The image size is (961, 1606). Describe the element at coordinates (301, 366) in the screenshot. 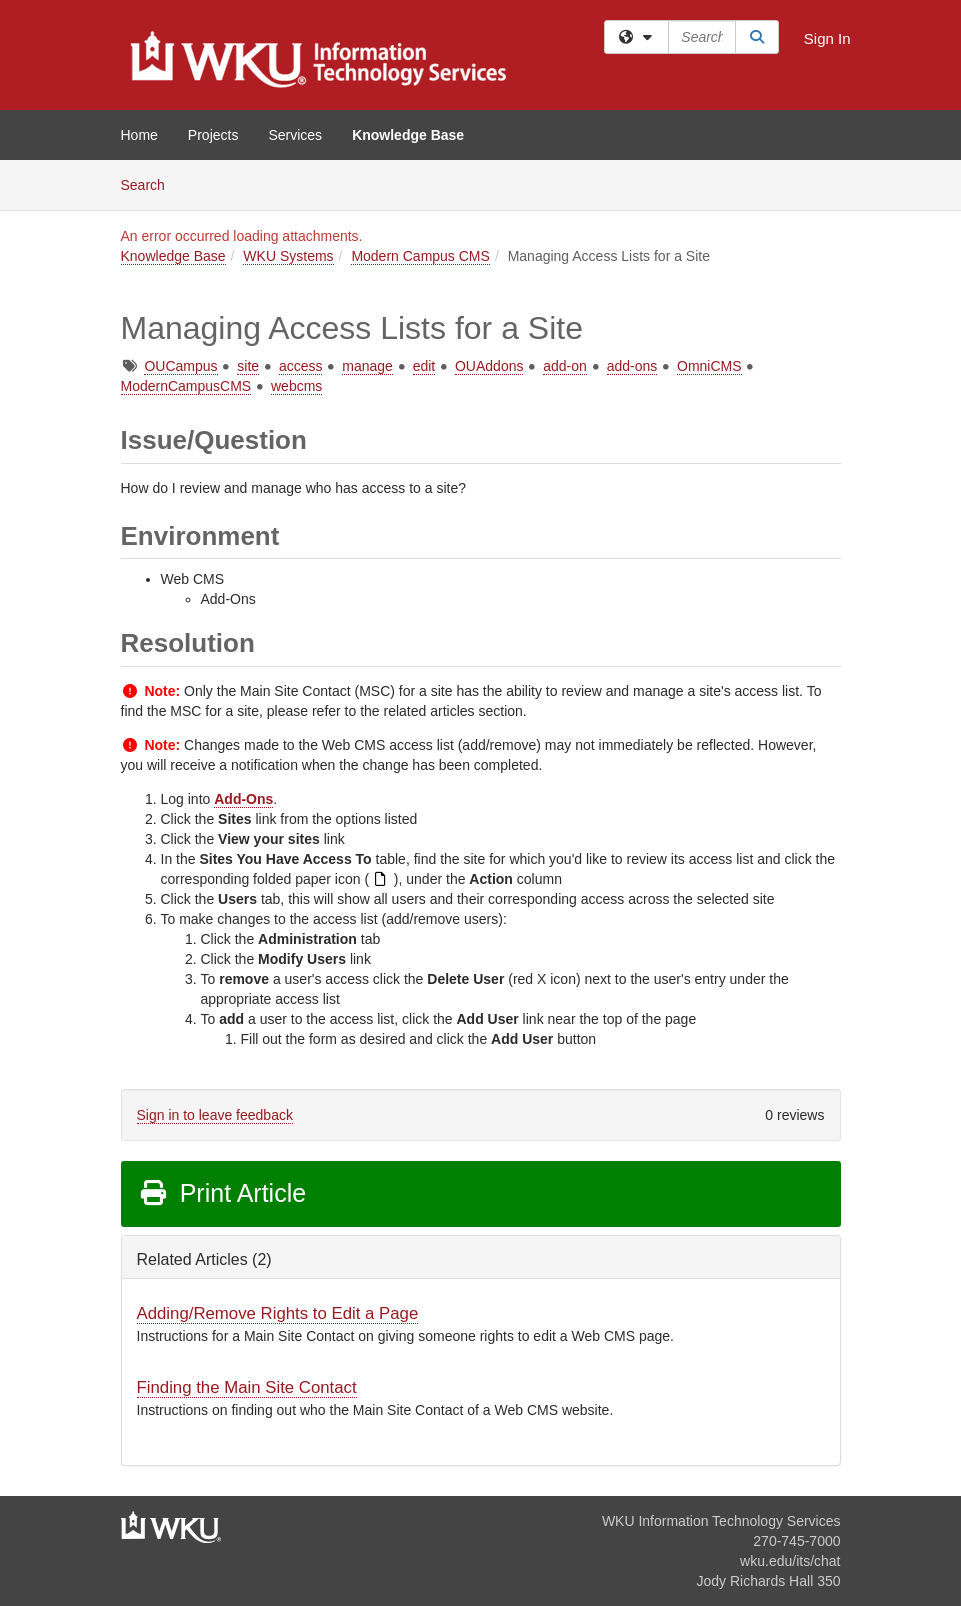

I see `access` at that location.